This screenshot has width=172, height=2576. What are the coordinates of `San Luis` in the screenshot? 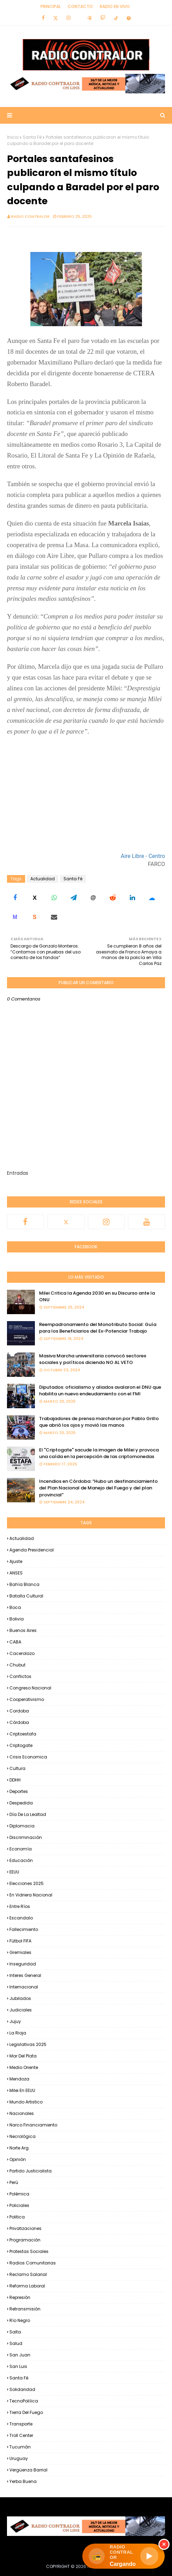 It's located at (18, 2366).